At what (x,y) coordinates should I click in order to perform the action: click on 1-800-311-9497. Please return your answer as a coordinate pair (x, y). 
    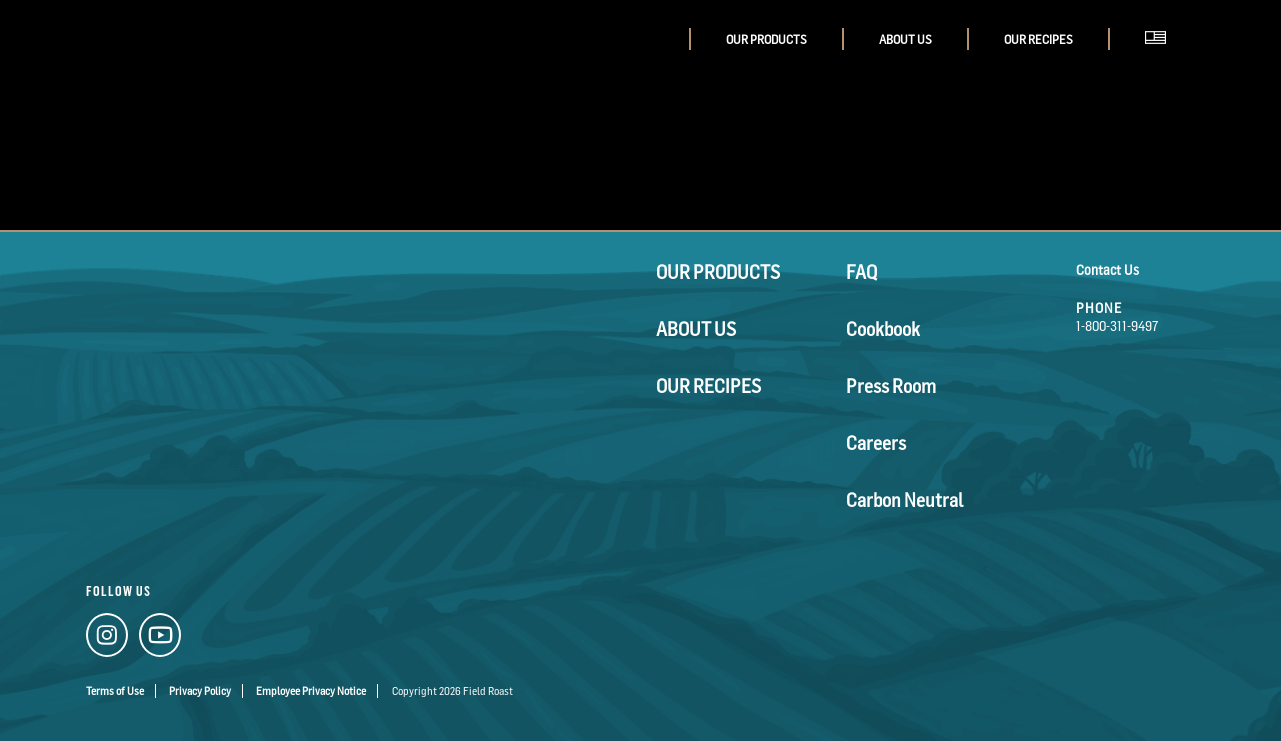
    Looking at the image, I should click on (1117, 325).